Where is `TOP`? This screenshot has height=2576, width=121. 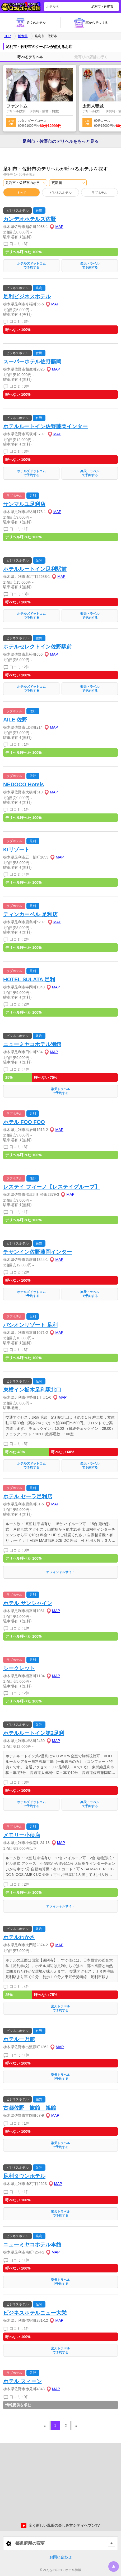
TOP is located at coordinates (7, 36).